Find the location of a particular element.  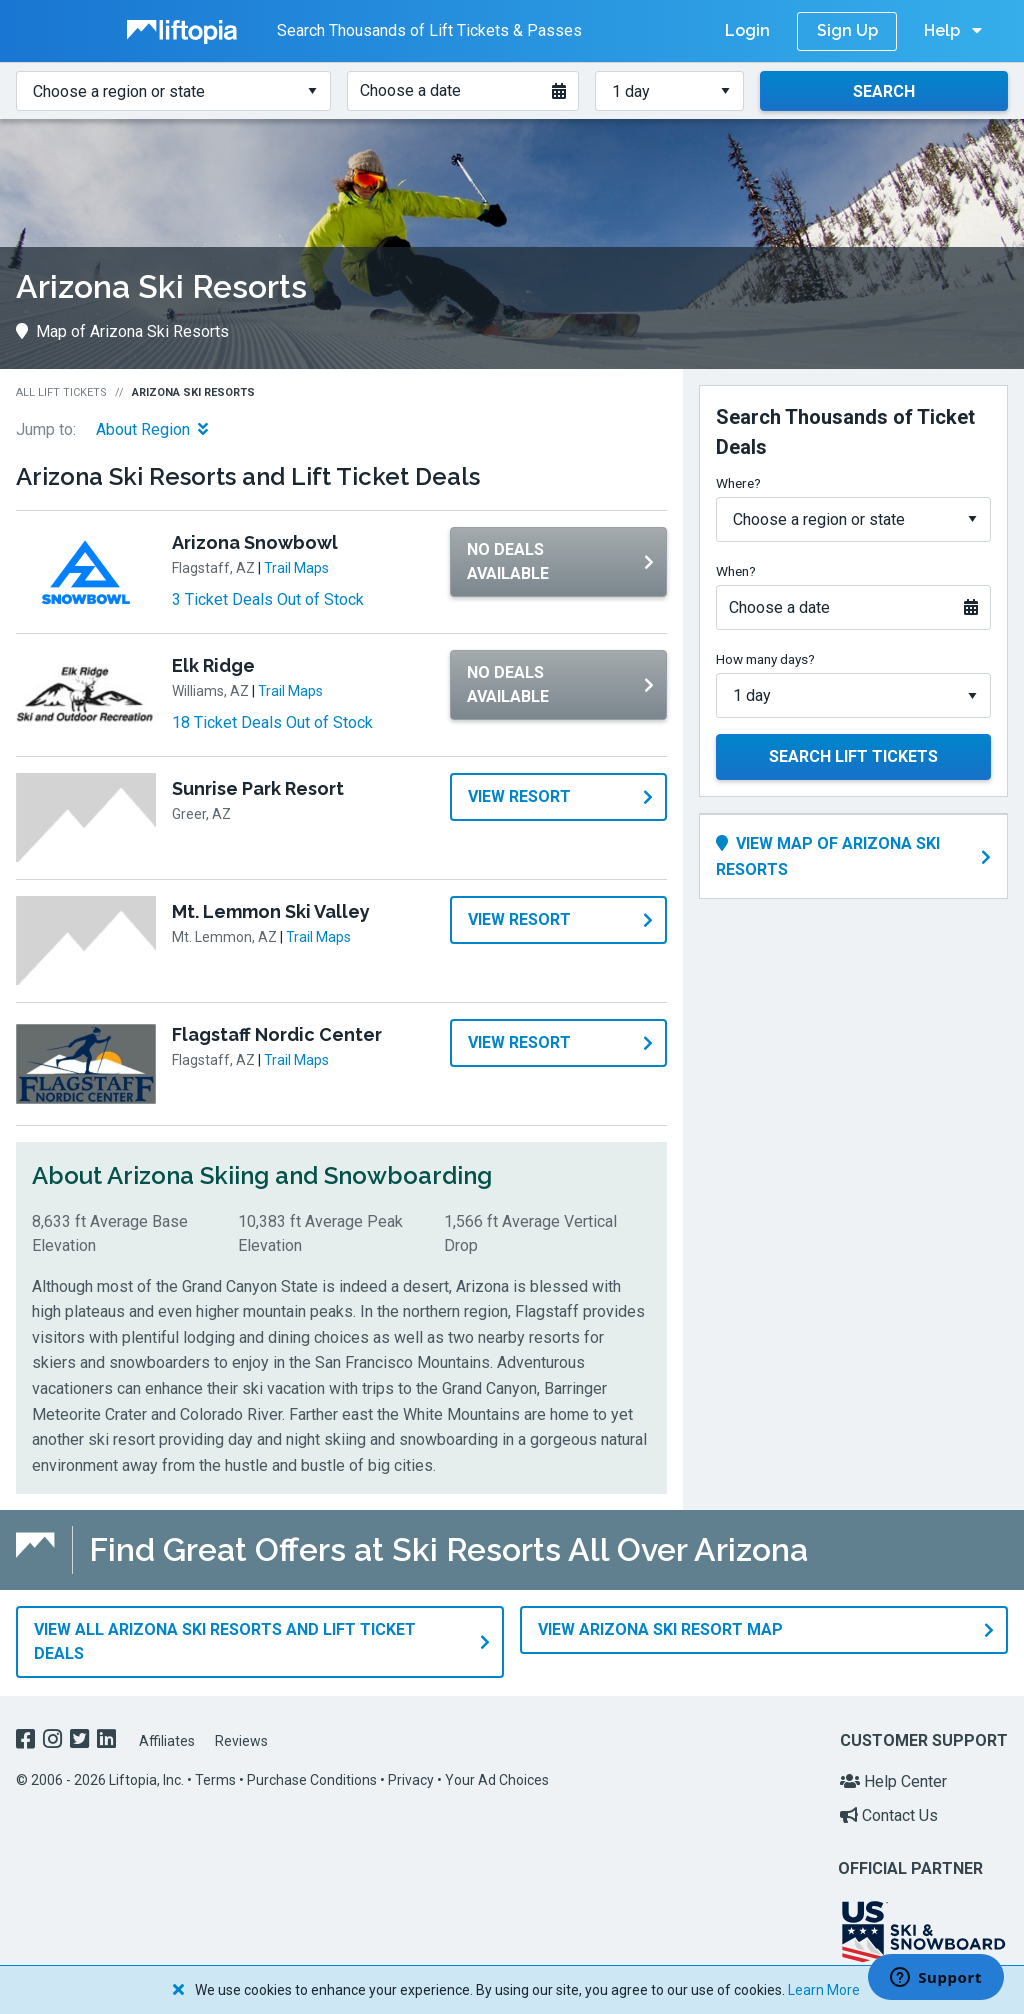

Your Ad Choices is located at coordinates (497, 1779).